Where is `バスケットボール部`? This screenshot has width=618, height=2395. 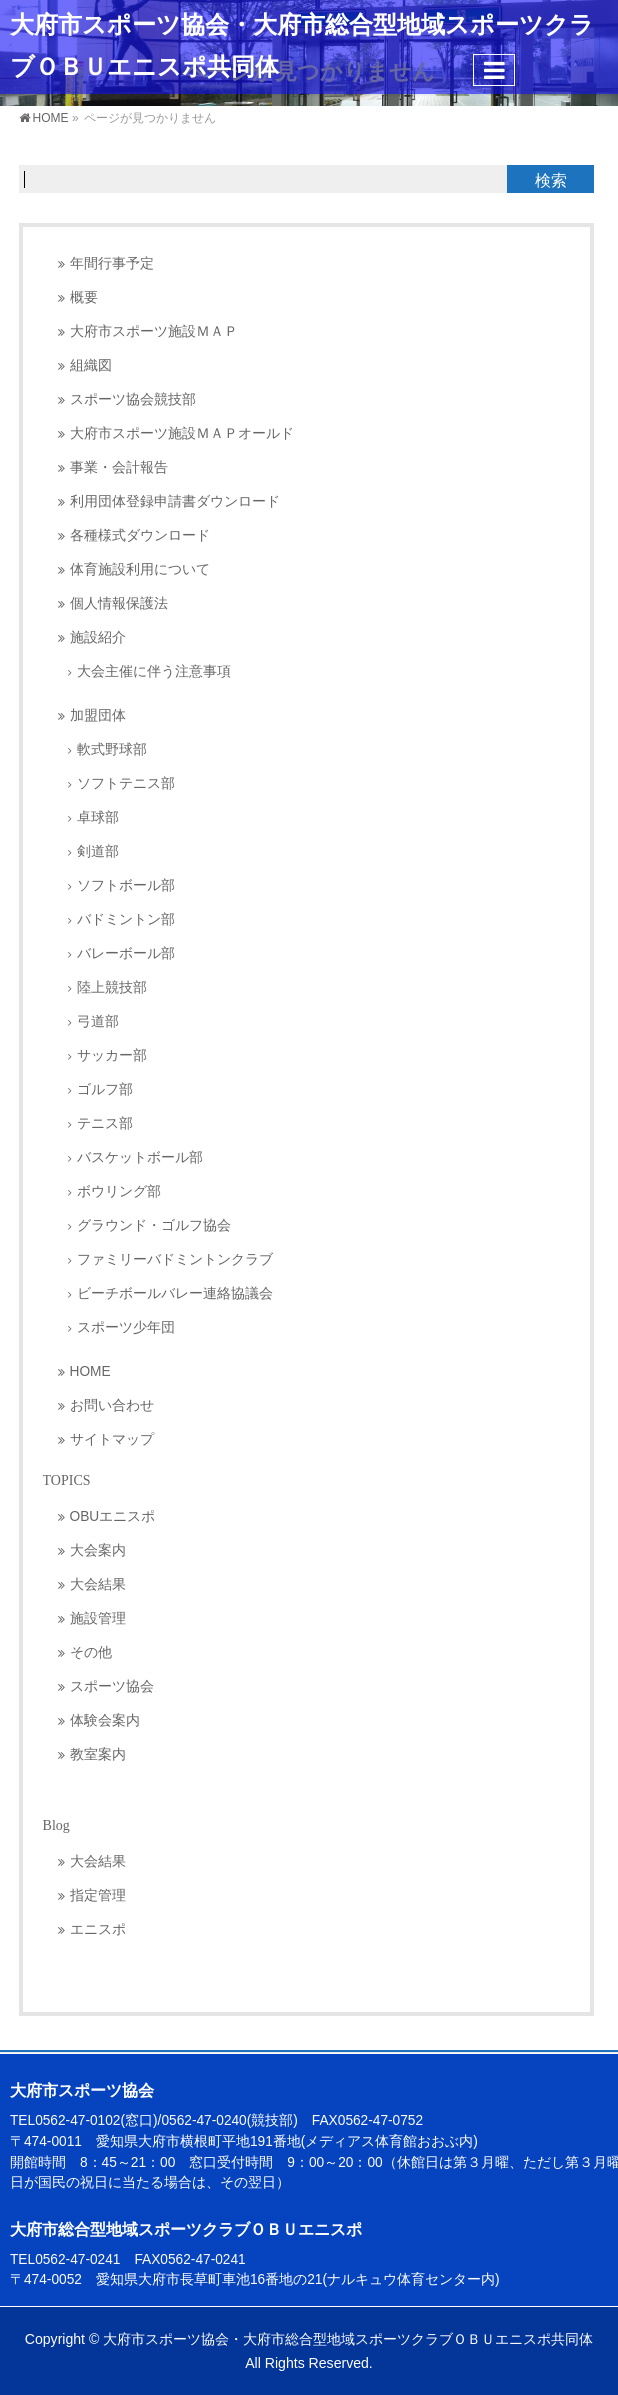 バスケットボール部 is located at coordinates (140, 1157).